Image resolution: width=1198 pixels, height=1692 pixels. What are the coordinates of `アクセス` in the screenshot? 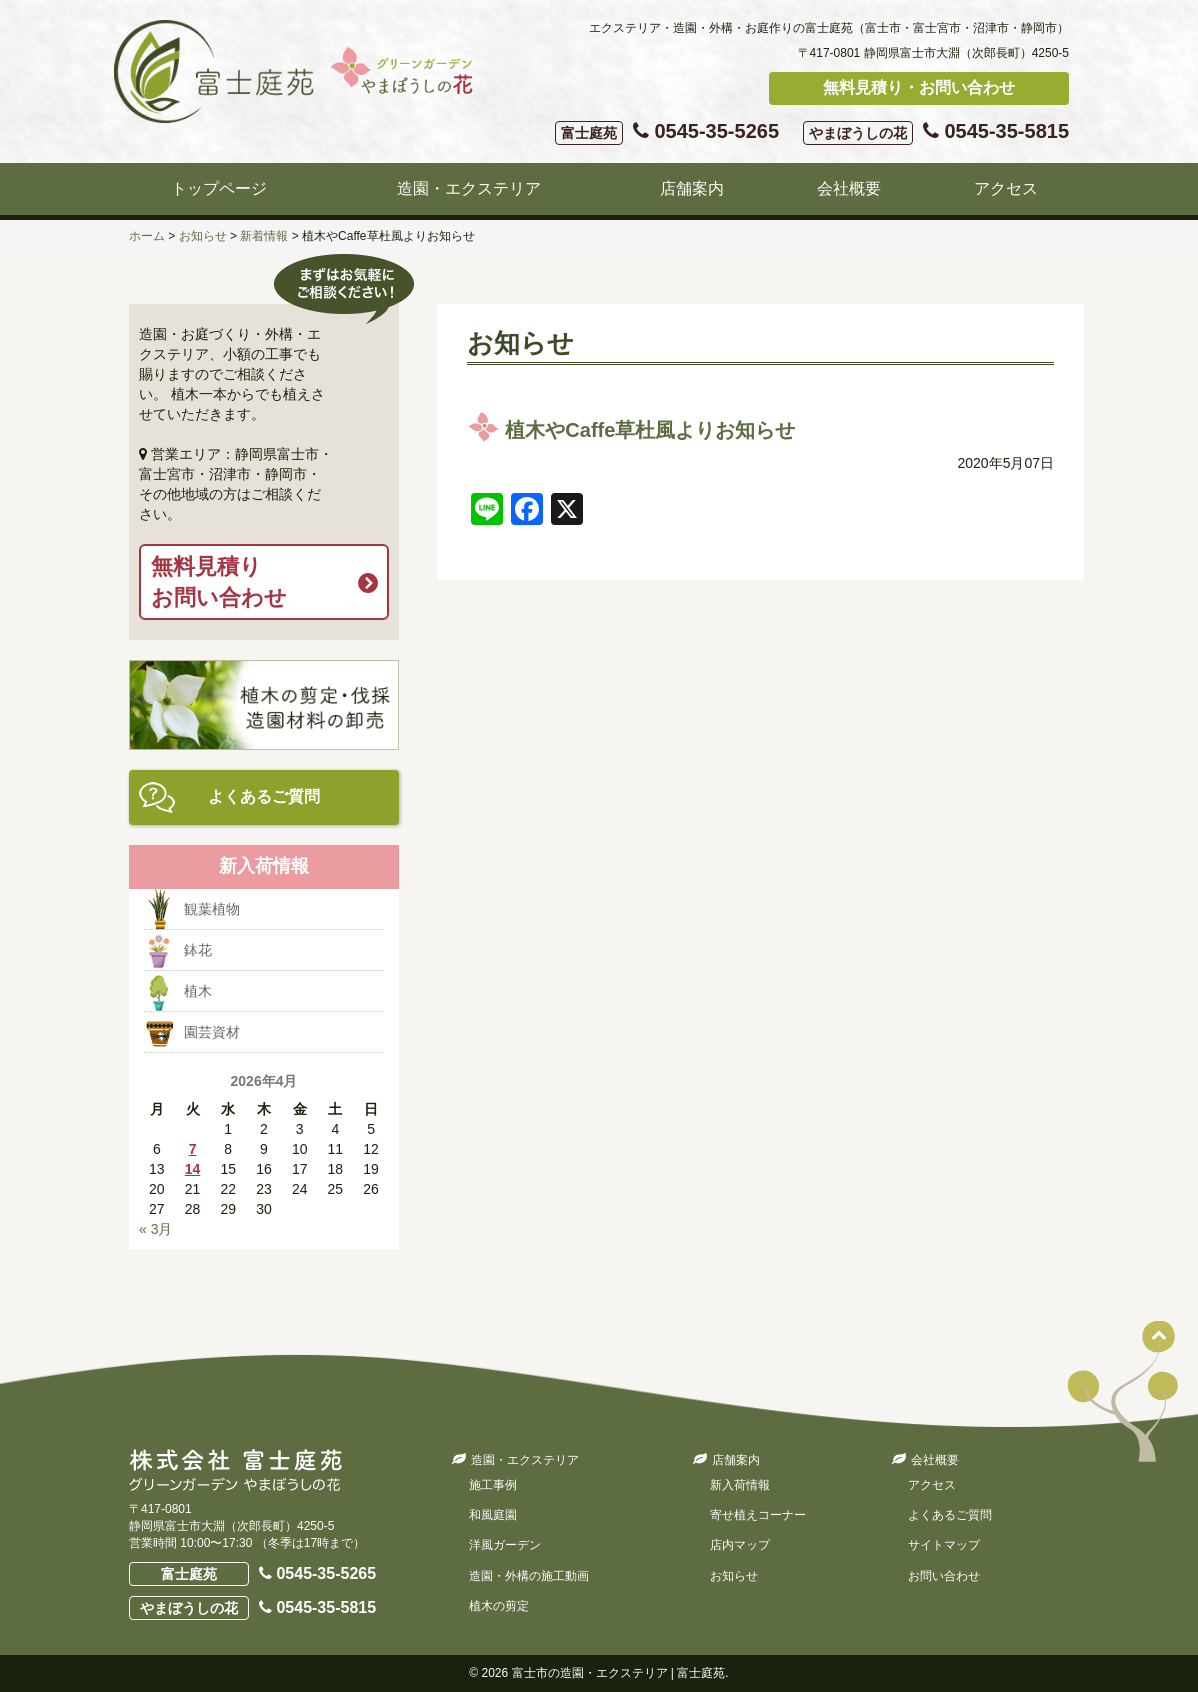 It's located at (1006, 188).